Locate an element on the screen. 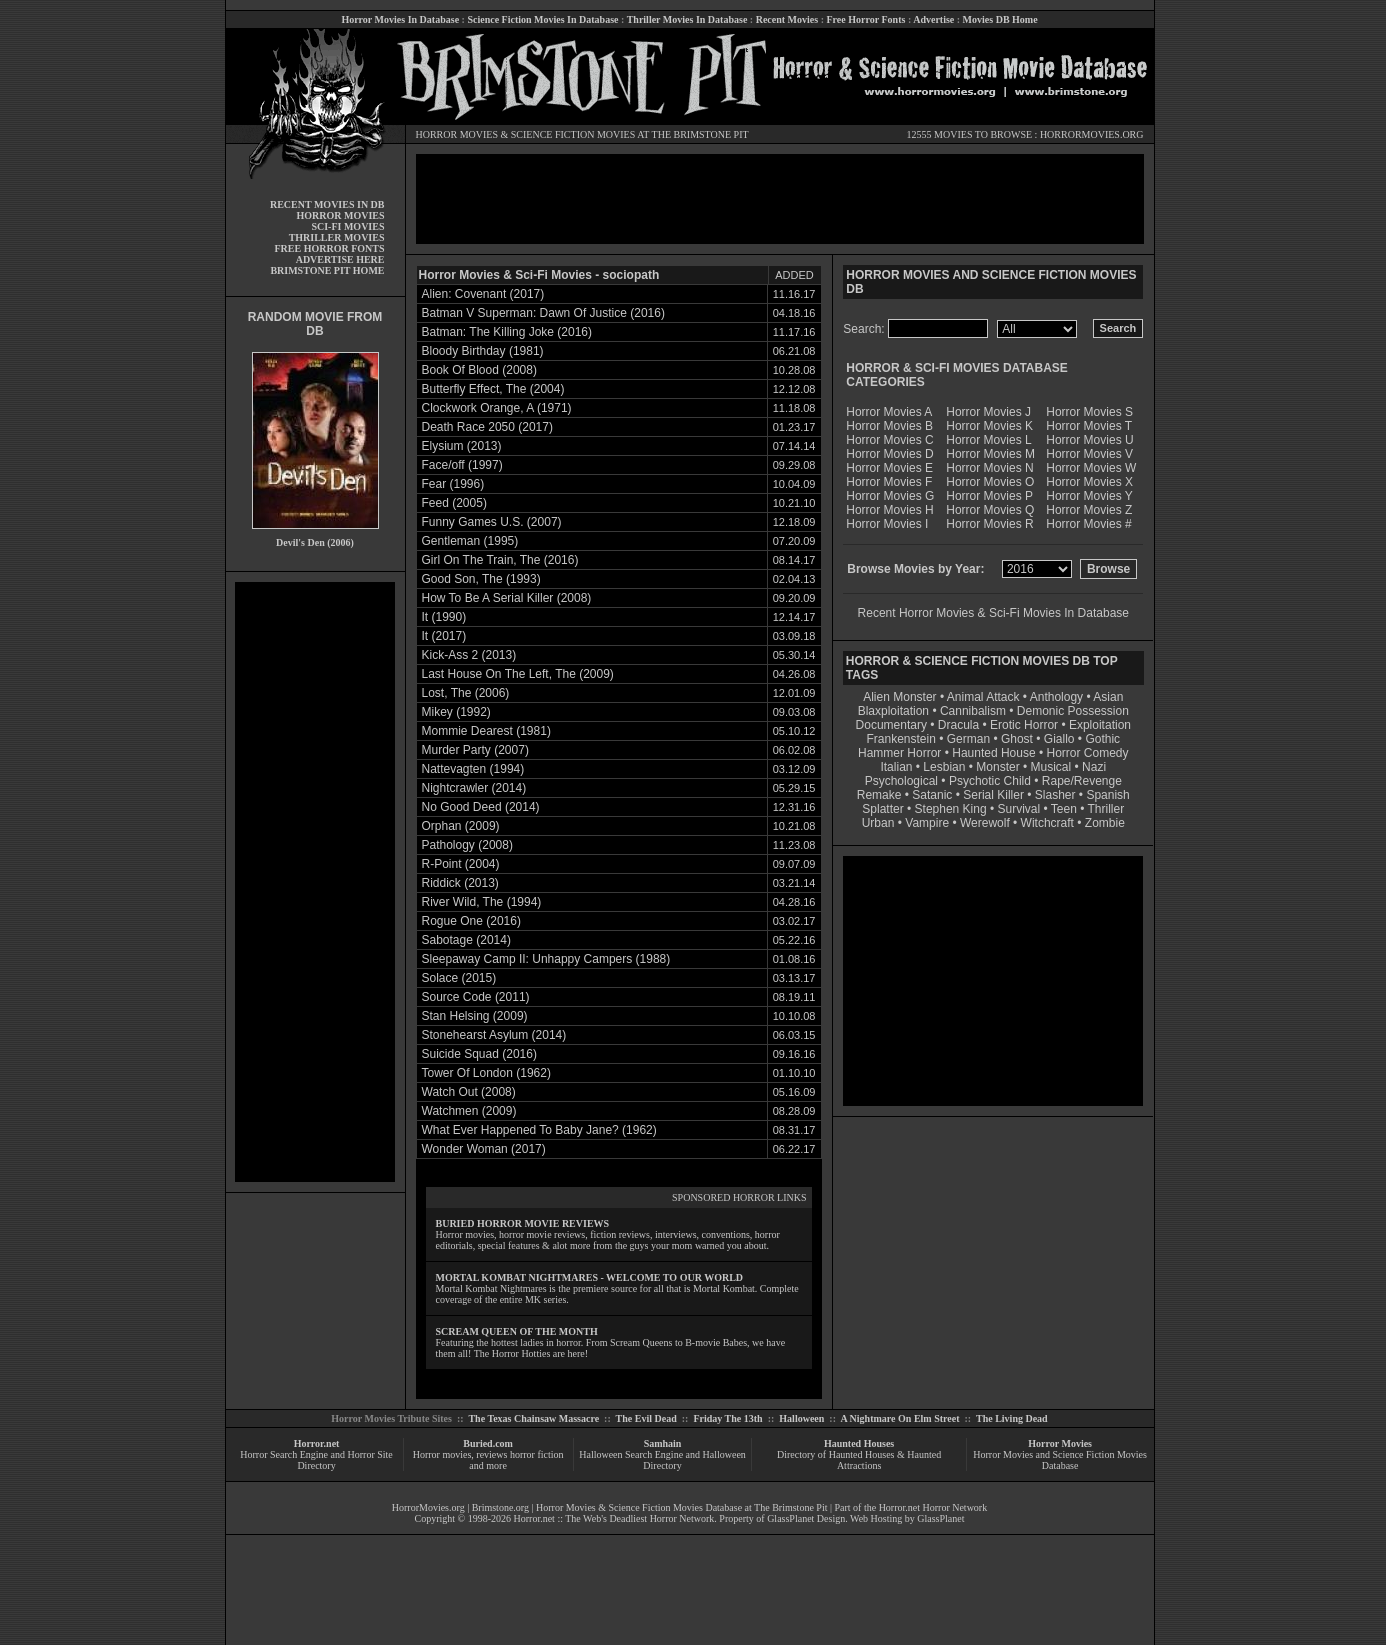 Image resolution: width=1386 pixels, height=1645 pixels. Horror movies is located at coordinates (442, 1454).